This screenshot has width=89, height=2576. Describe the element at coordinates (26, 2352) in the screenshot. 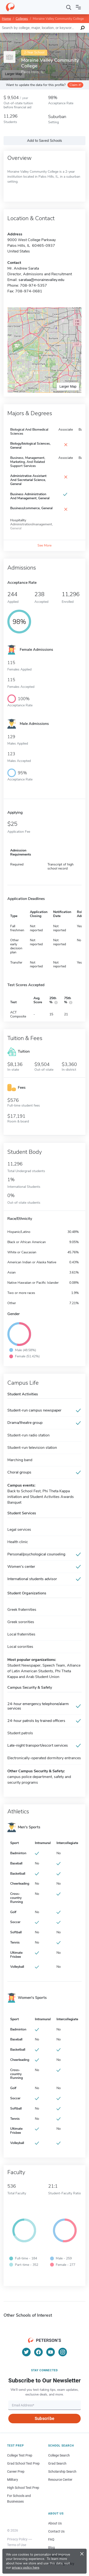

I see `[Twitter]` at that location.